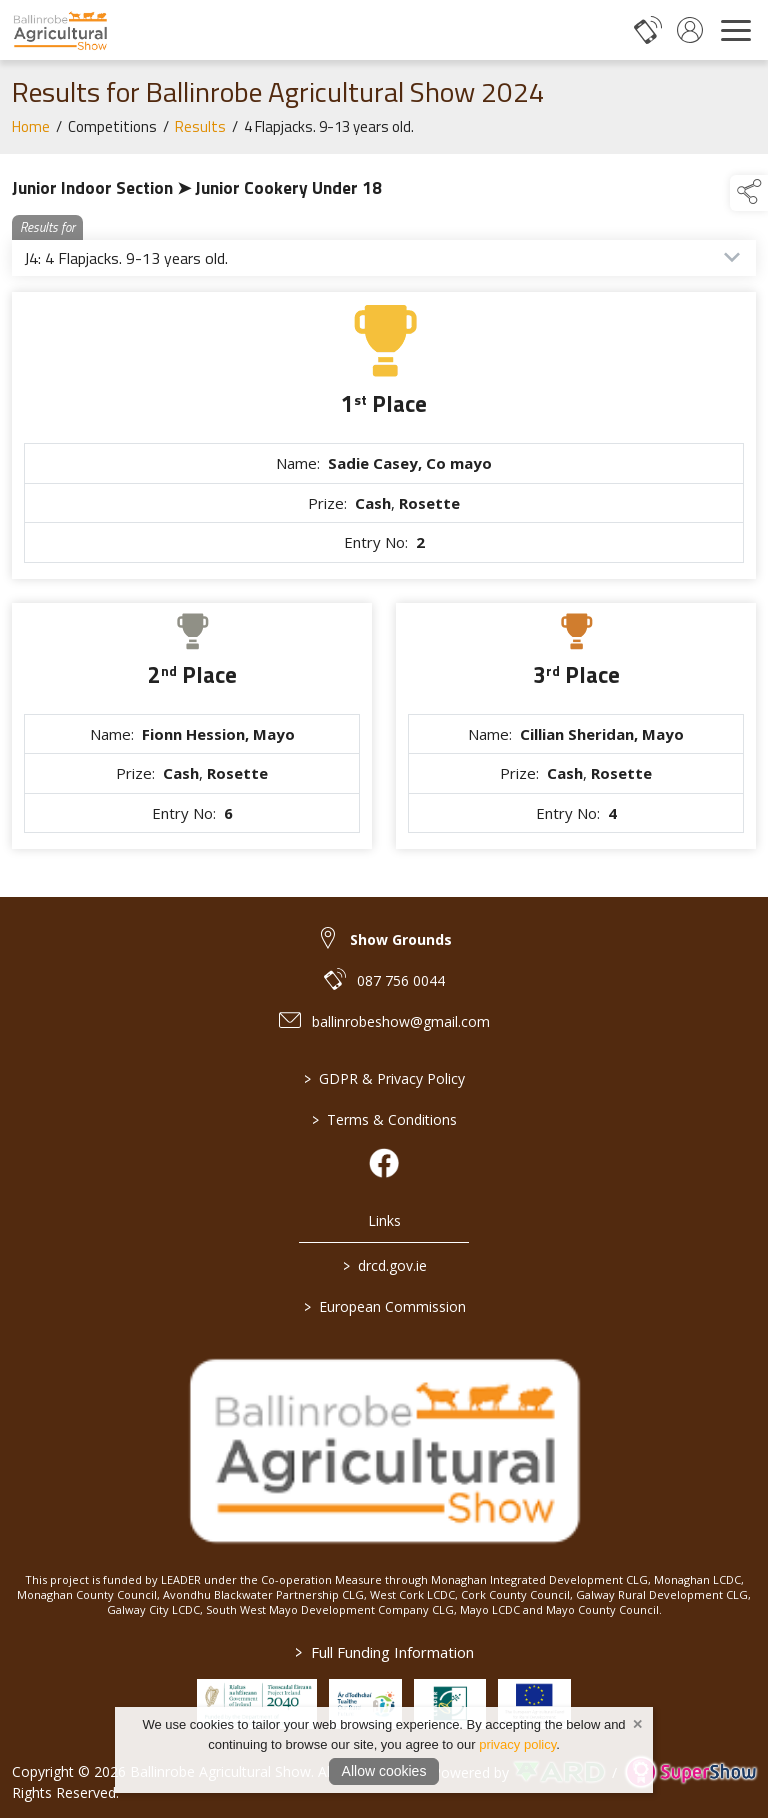 The width and height of the screenshot is (768, 1818). What do you see at coordinates (384, 1078) in the screenshot?
I see `GDPR & Privacy Policy [/privacy-policy]` at bounding box center [384, 1078].